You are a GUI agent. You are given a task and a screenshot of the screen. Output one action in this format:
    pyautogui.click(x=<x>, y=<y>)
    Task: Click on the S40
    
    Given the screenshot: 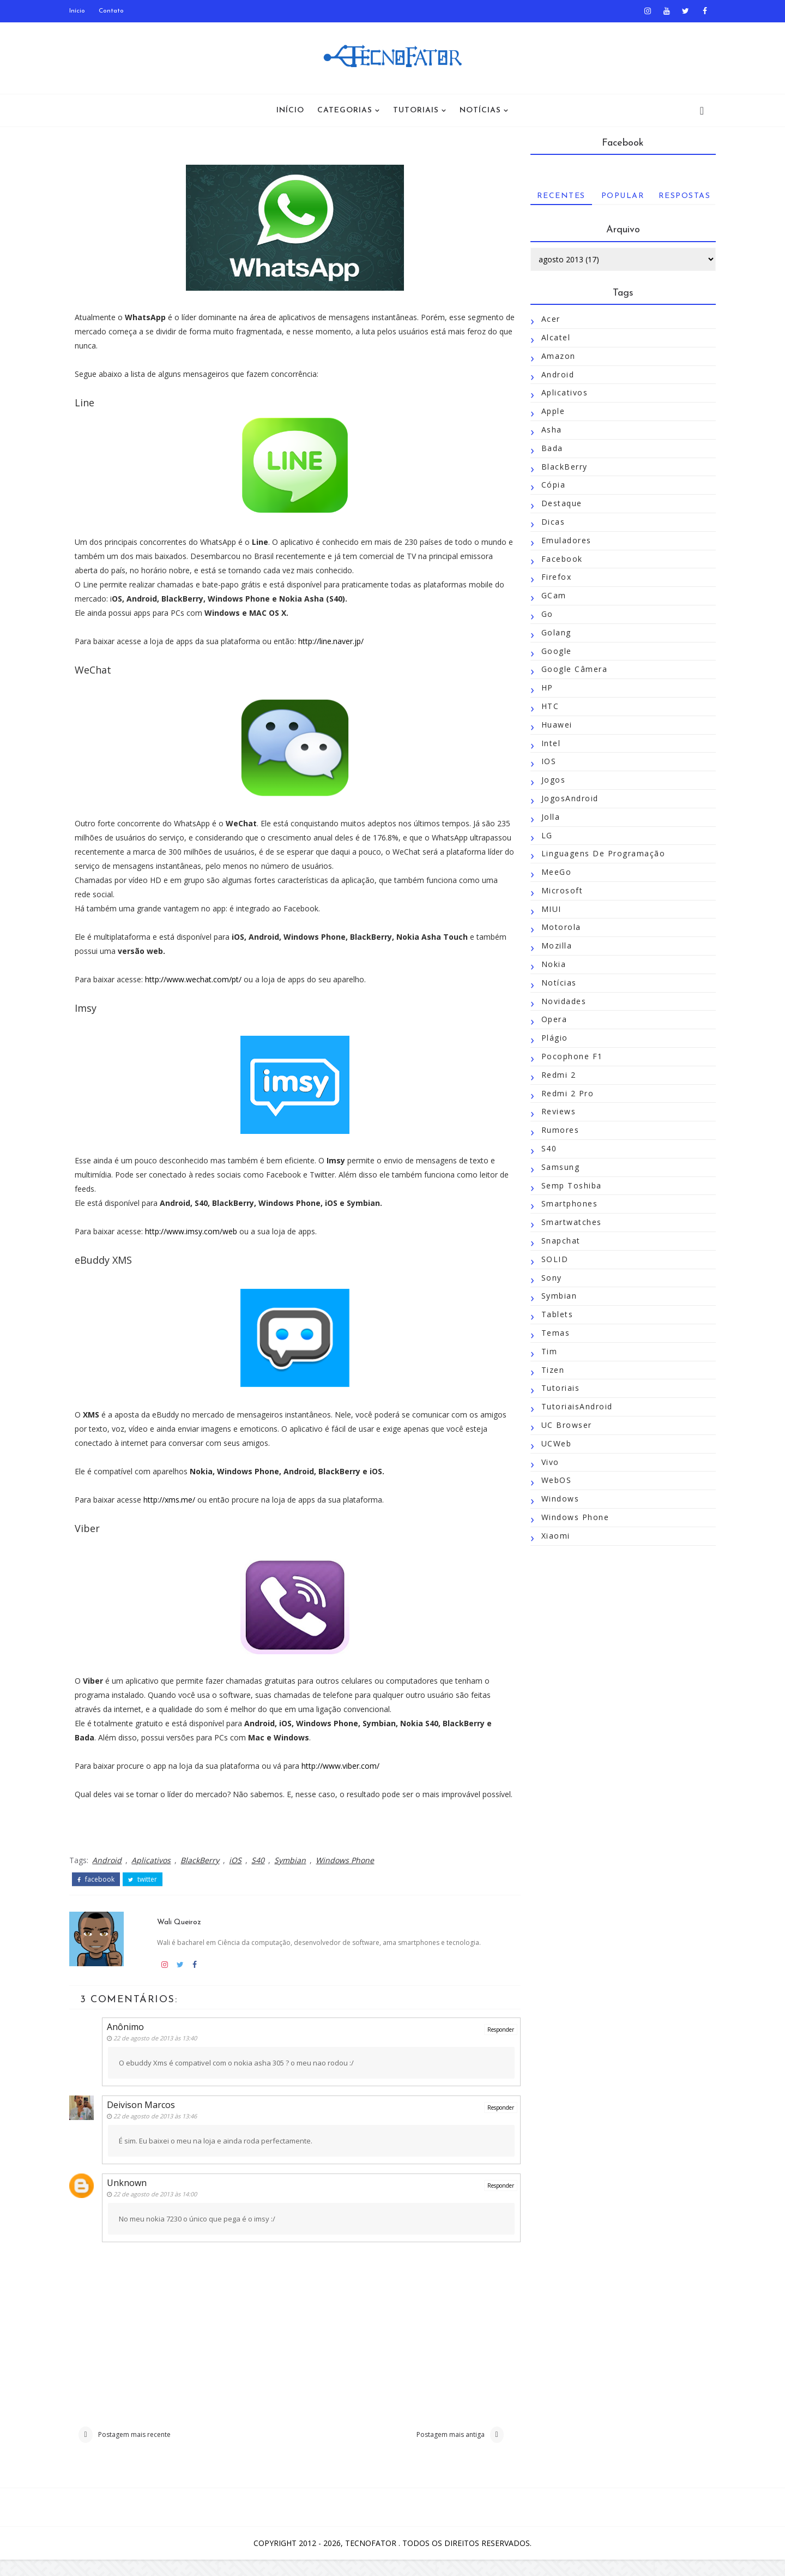 What is the action you would take?
    pyautogui.click(x=262, y=1874)
    